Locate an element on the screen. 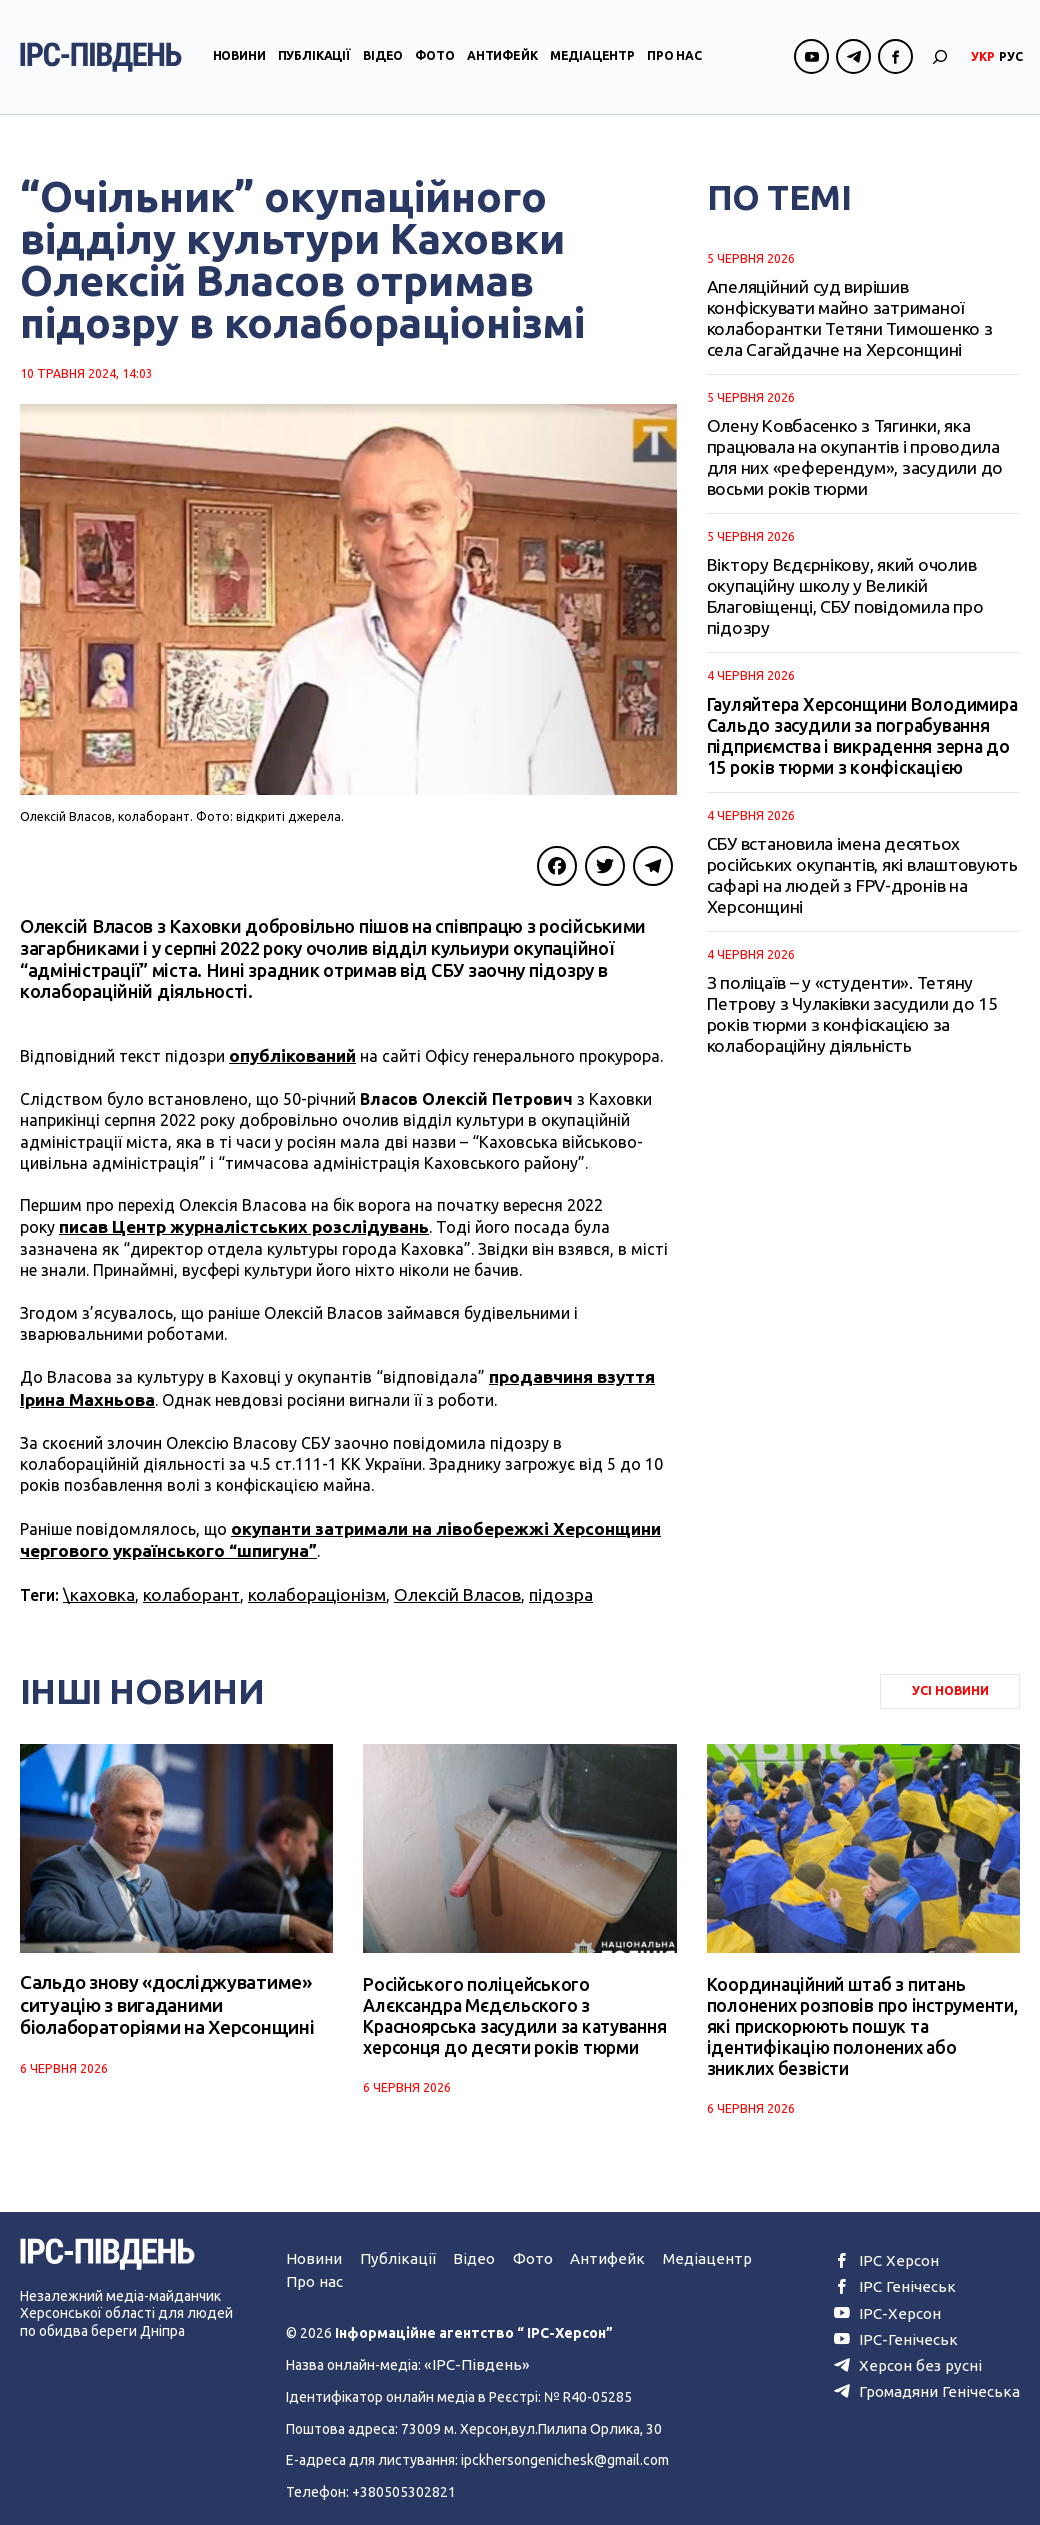 This screenshot has height=2525, width=1040. Херсон без русні is located at coordinates (920, 2346).